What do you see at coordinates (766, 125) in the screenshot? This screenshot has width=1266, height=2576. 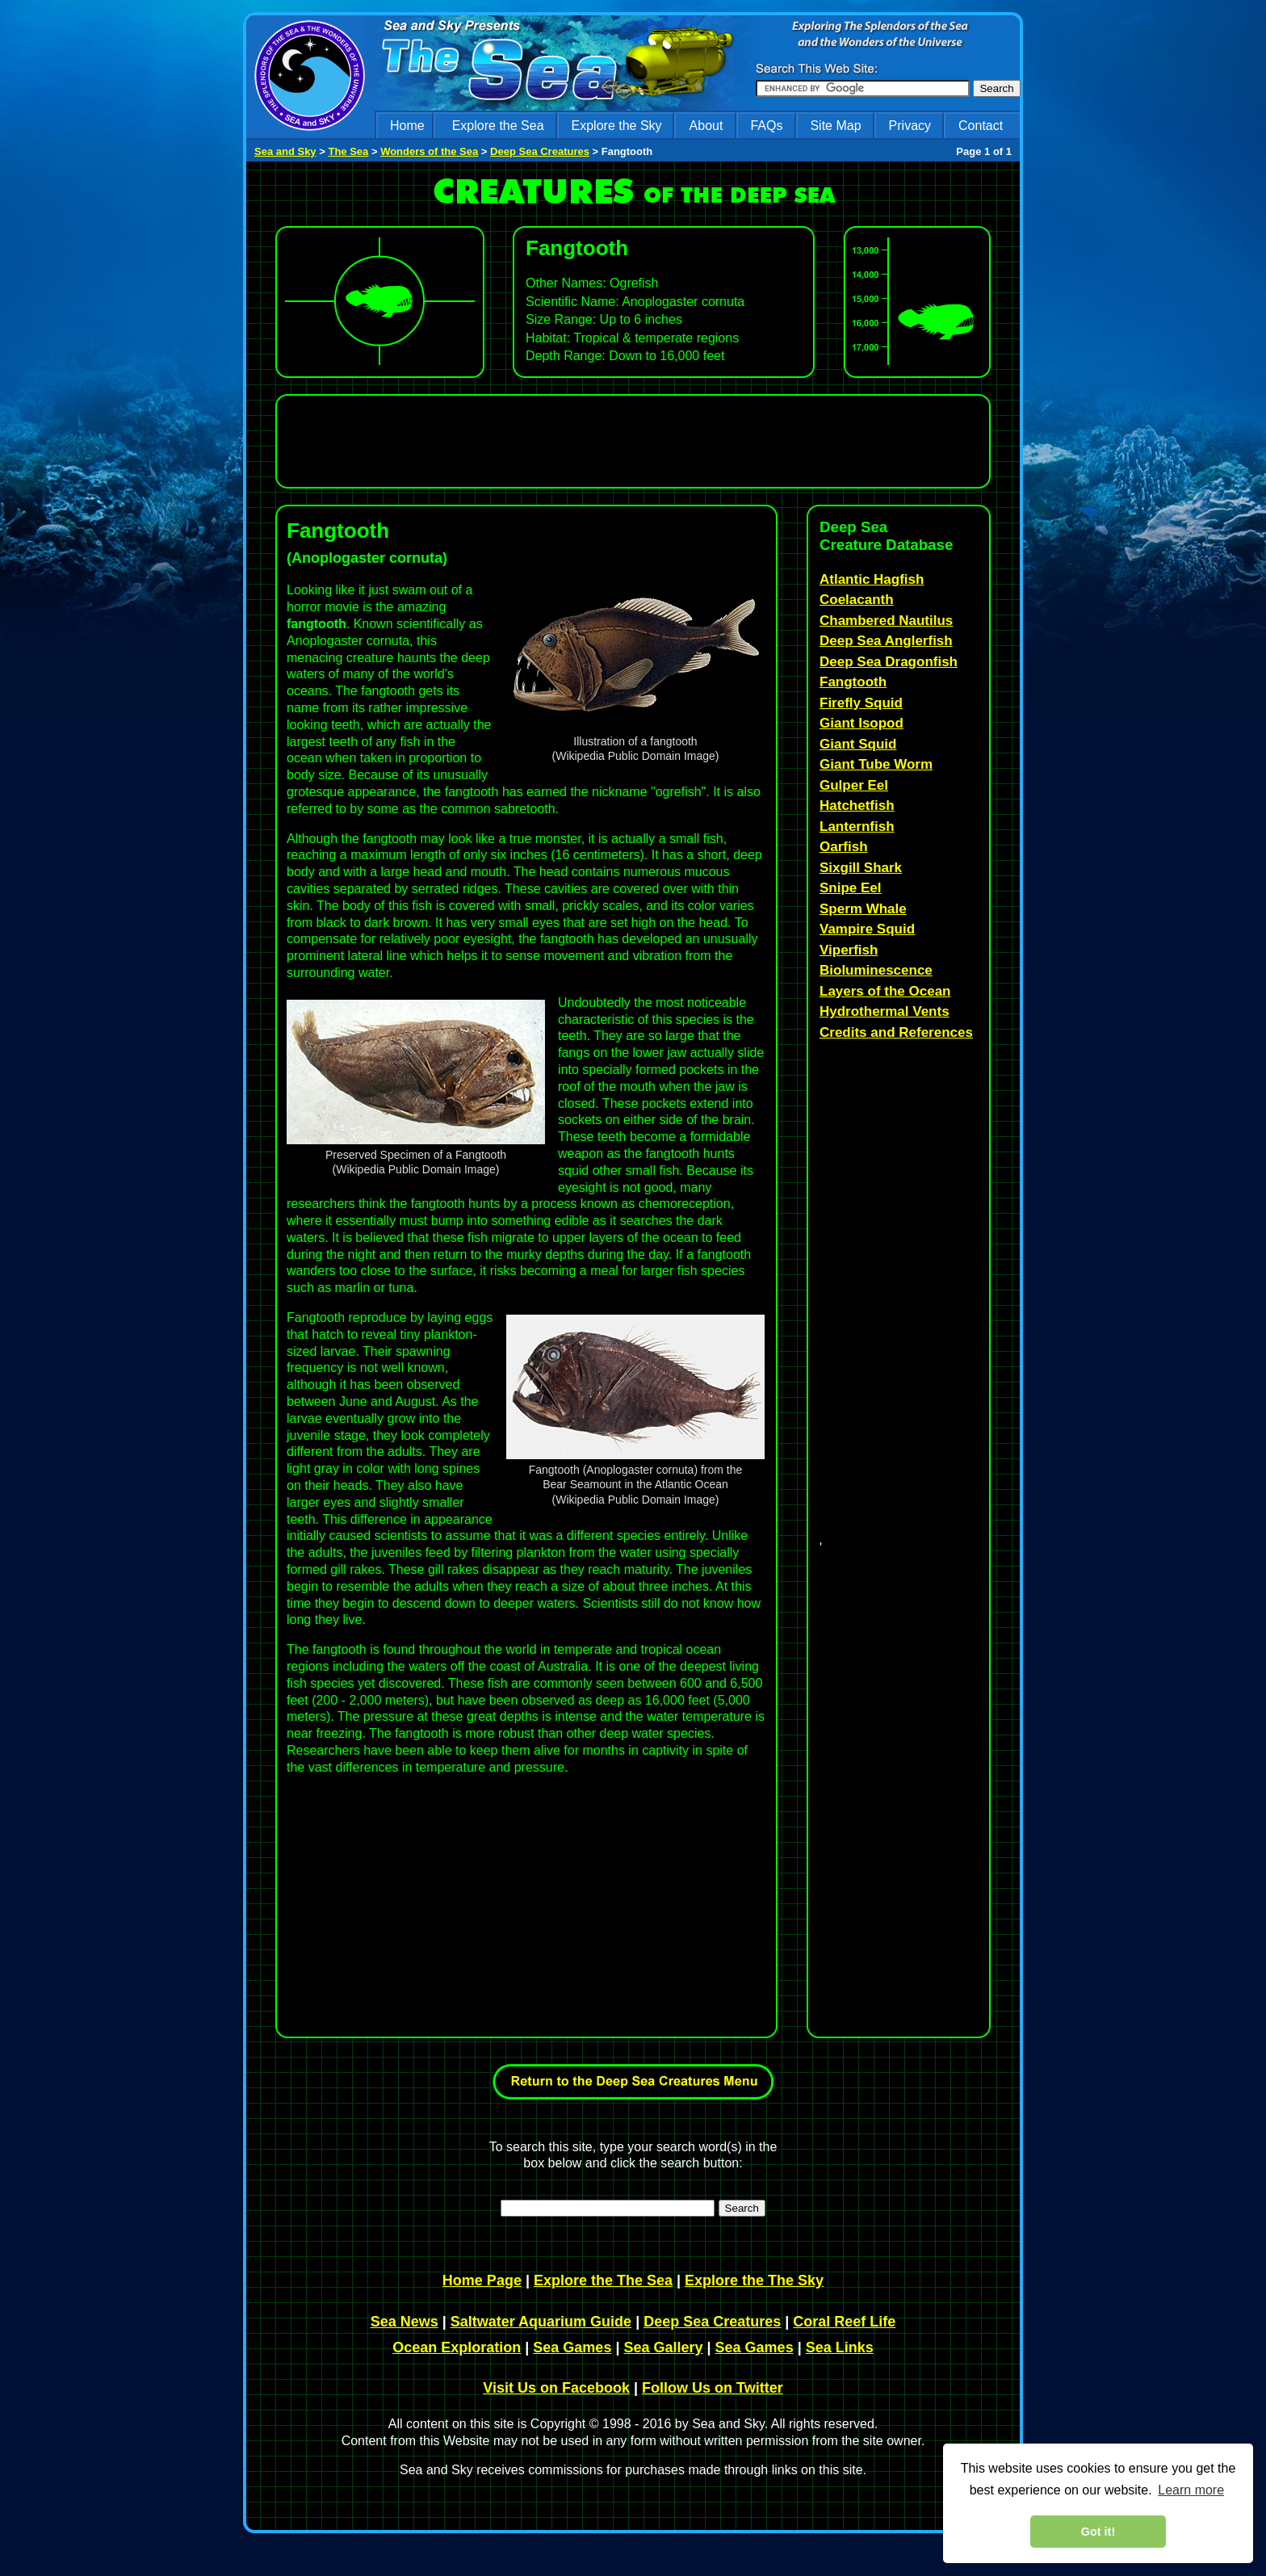 I see `FAQs` at bounding box center [766, 125].